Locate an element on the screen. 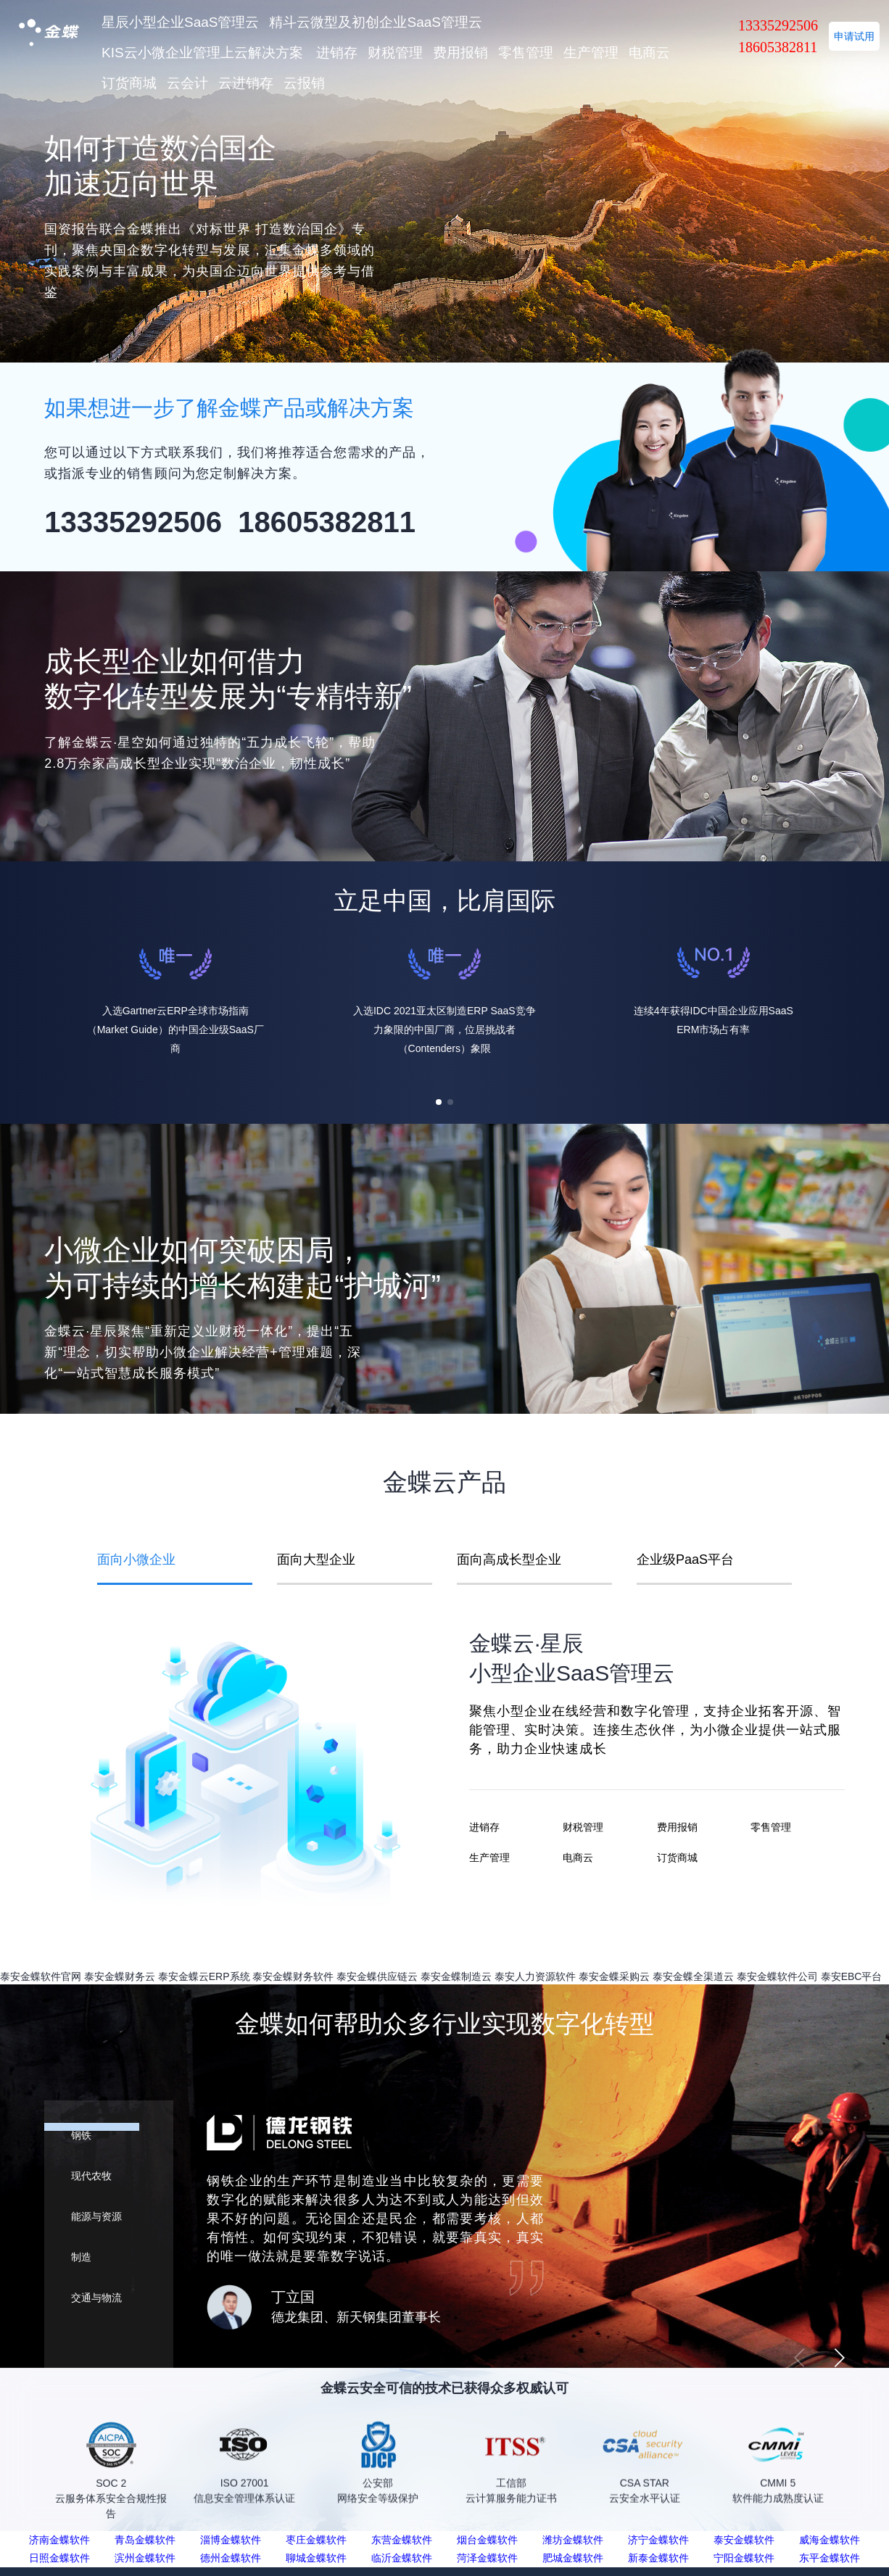 The height and width of the screenshot is (2576, 889). 聊城金蝶软件 is located at coordinates (316, 2558).